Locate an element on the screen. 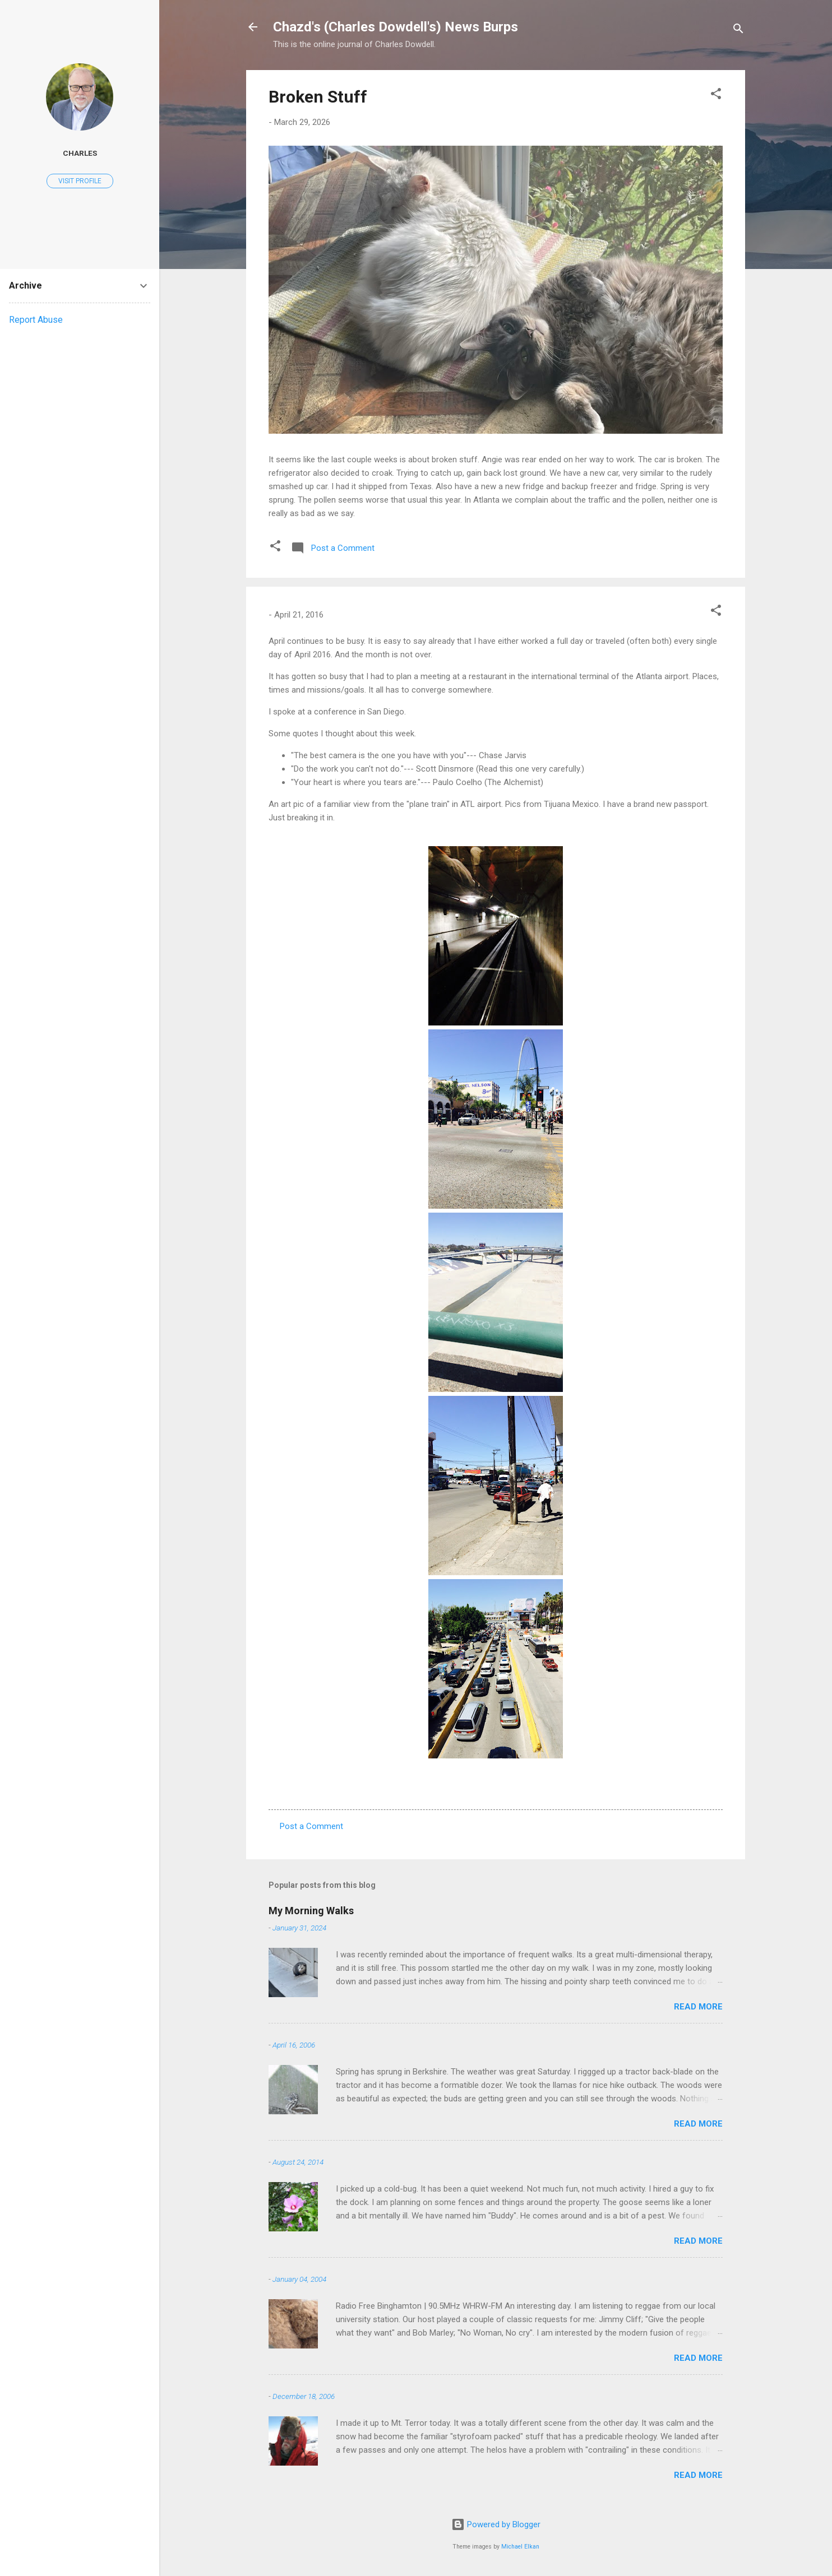  Charles is located at coordinates (80, 152).